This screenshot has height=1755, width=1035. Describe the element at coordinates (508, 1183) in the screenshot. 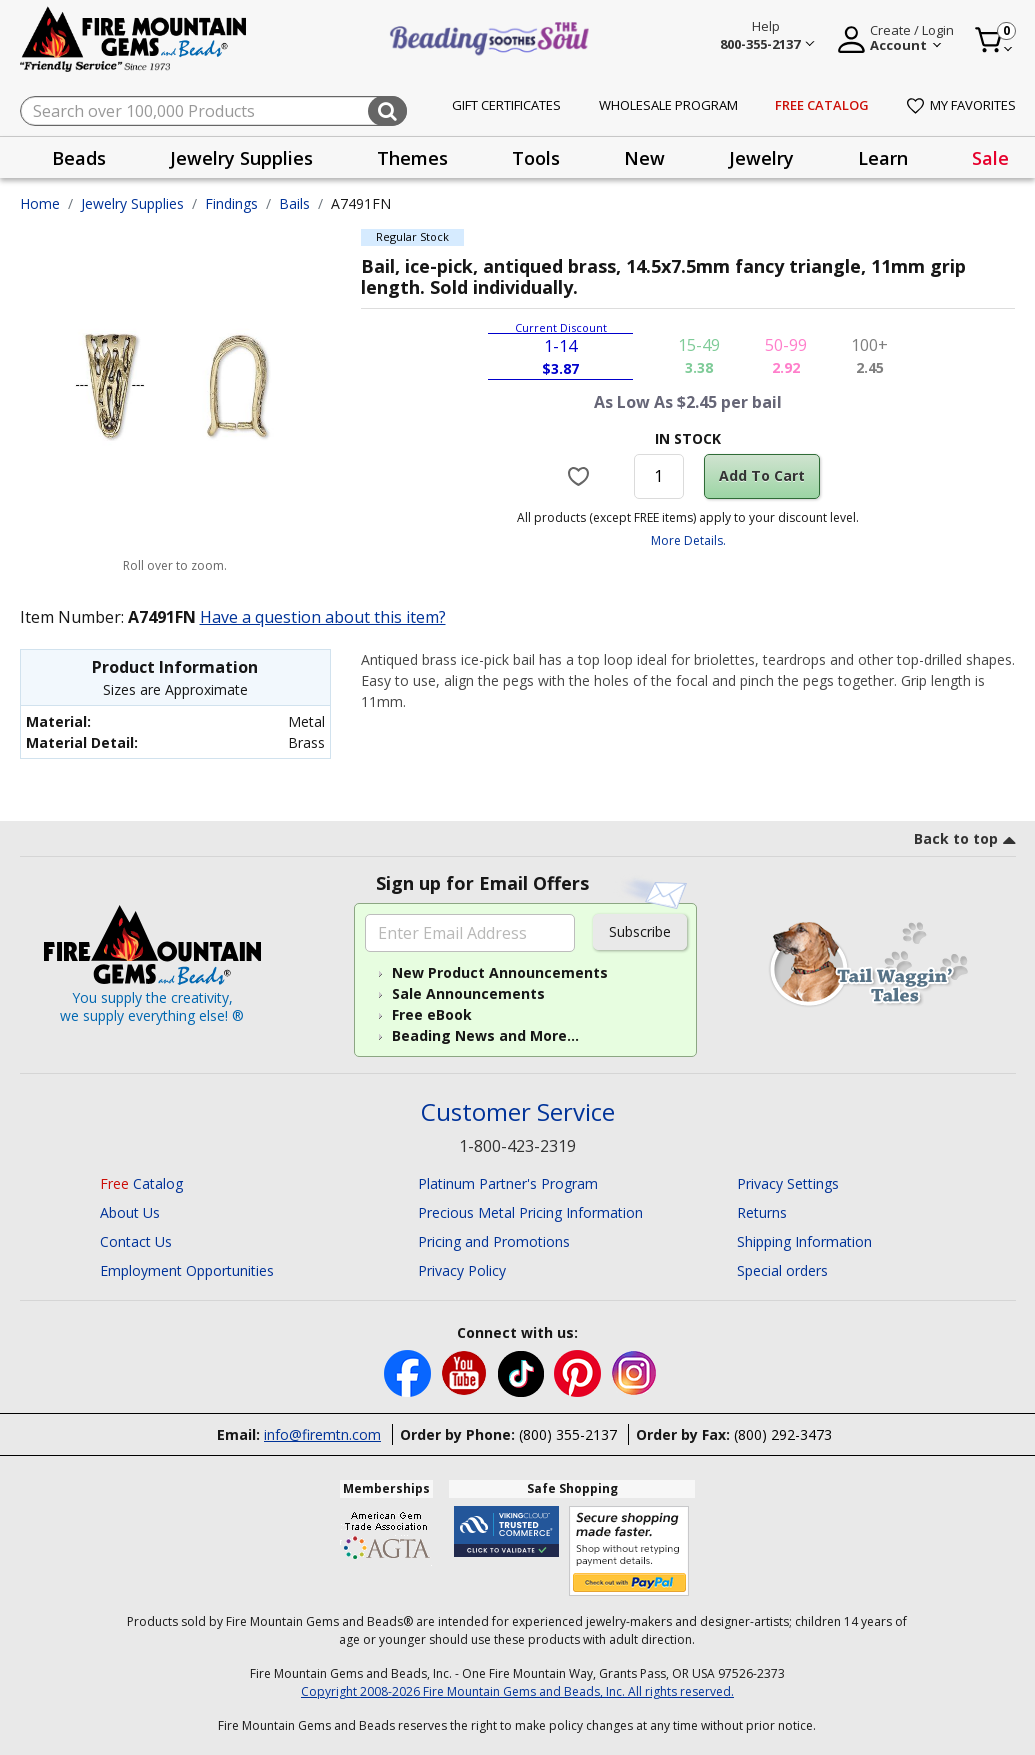

I see `Platinum Partner's Program` at that location.